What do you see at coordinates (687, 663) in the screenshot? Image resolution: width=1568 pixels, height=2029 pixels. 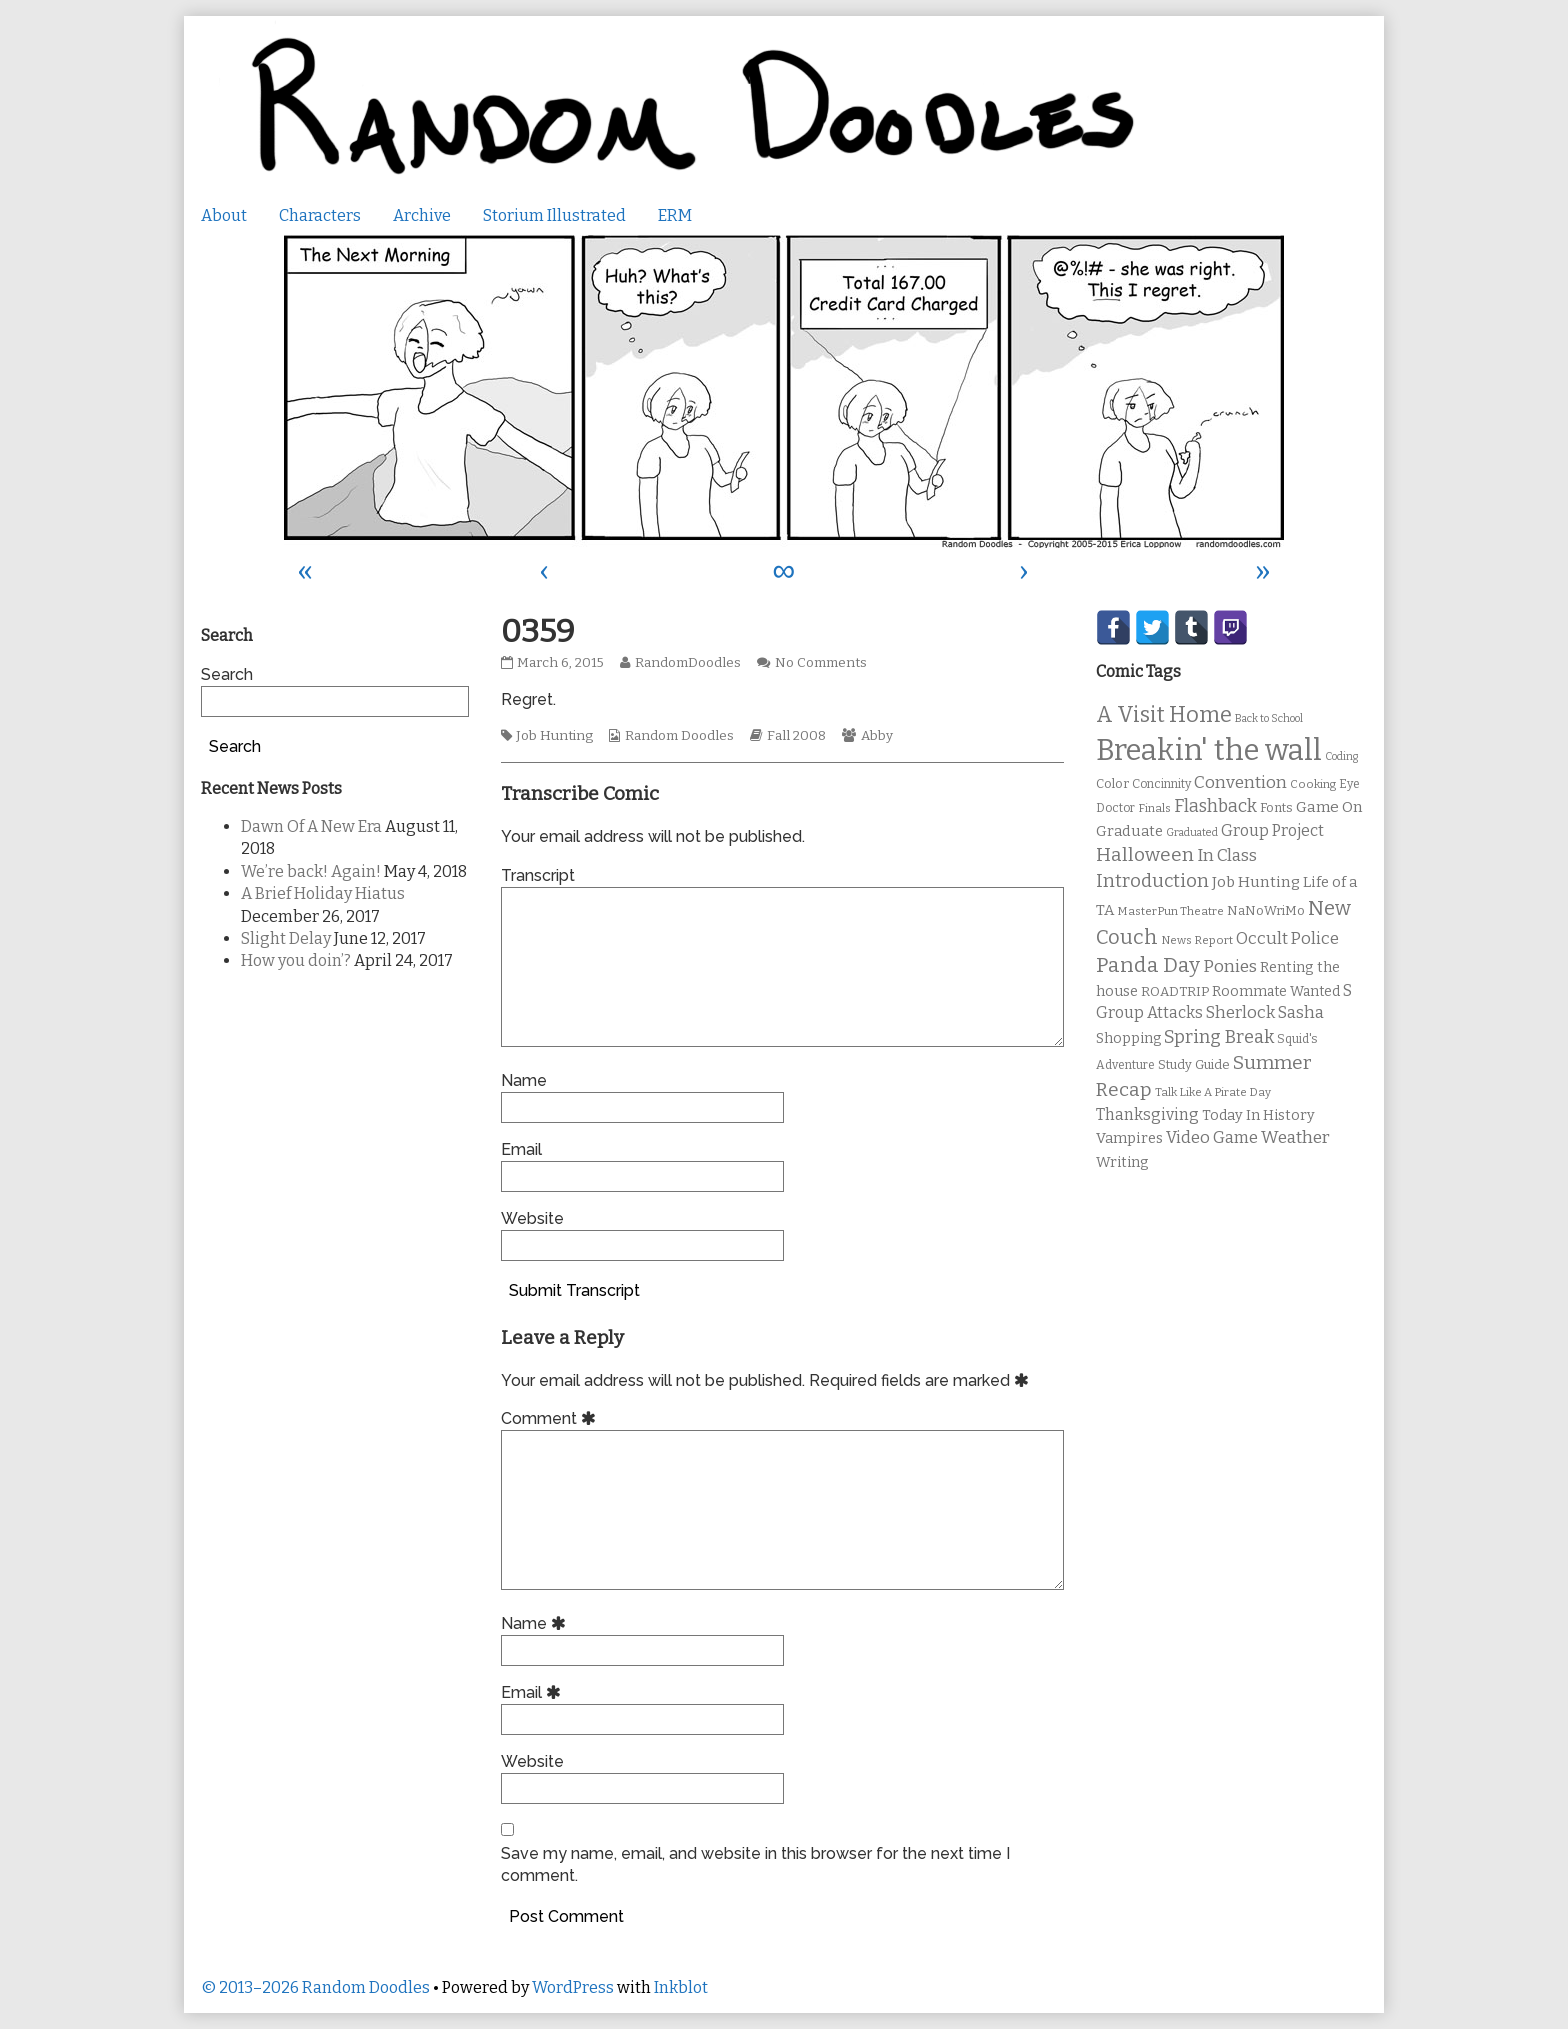 I see `RandomDoodles` at bounding box center [687, 663].